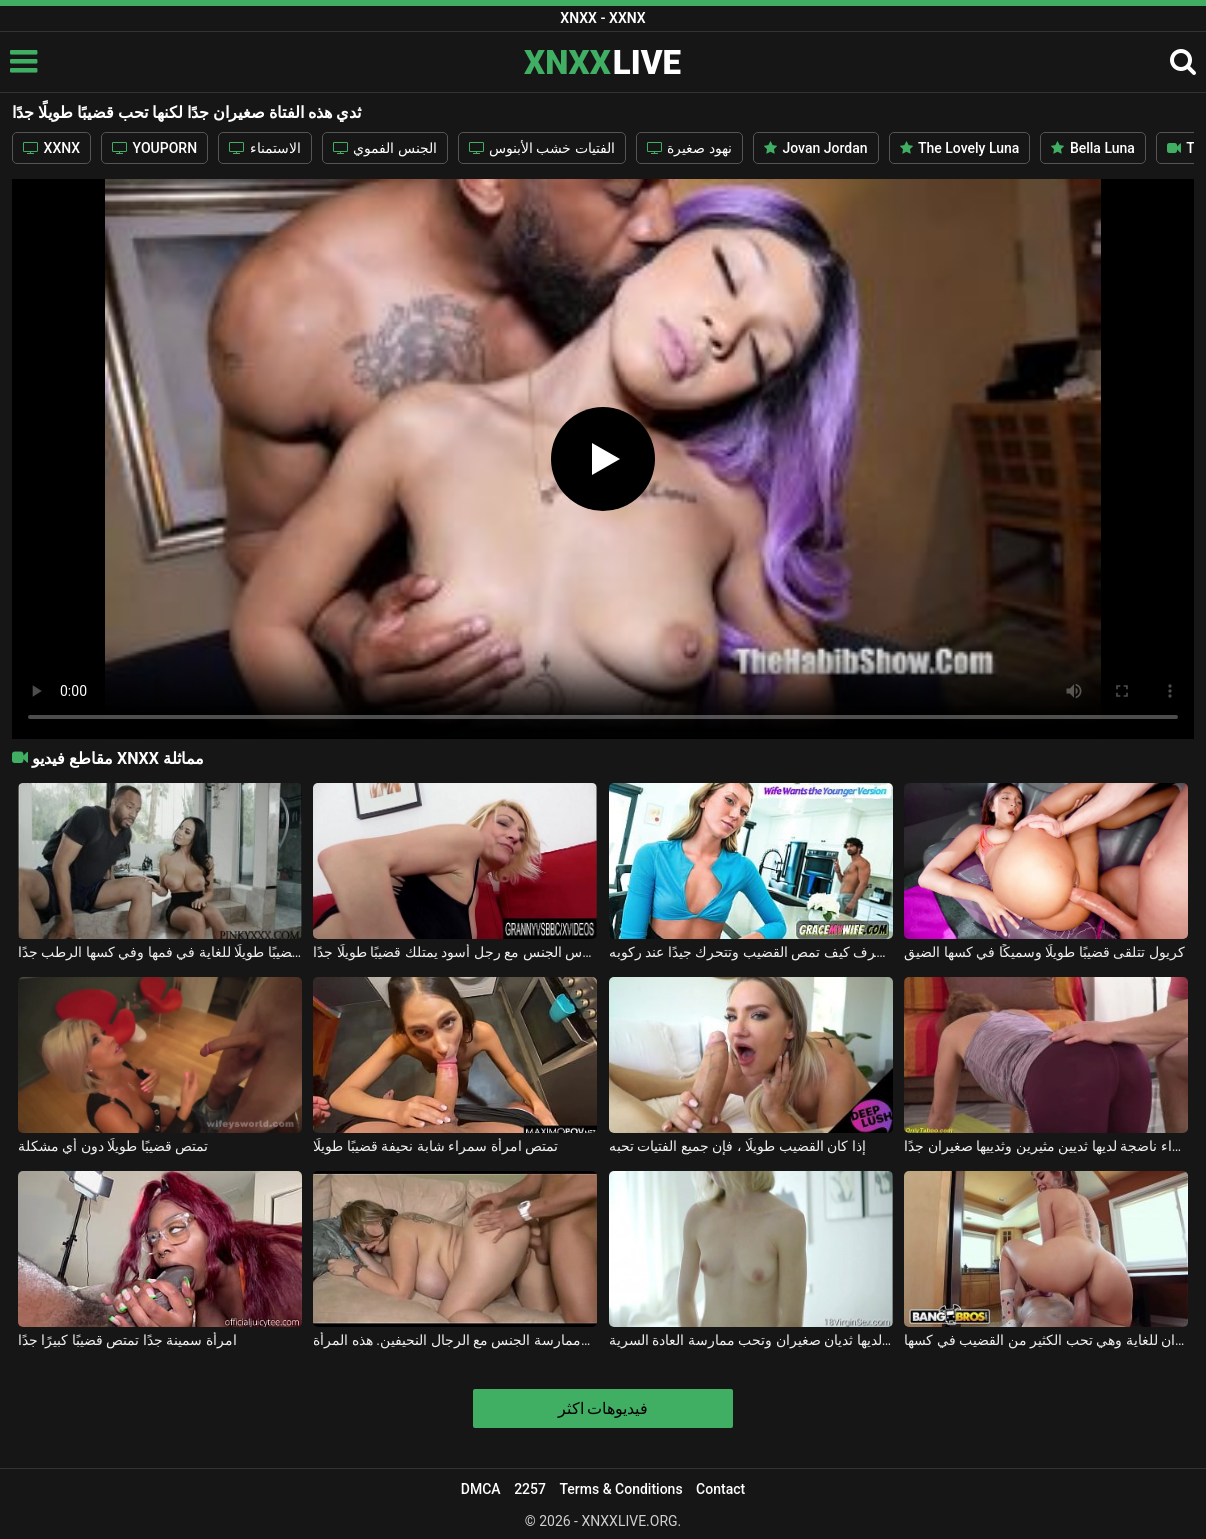  I want to click on YOUPORN, so click(154, 148).